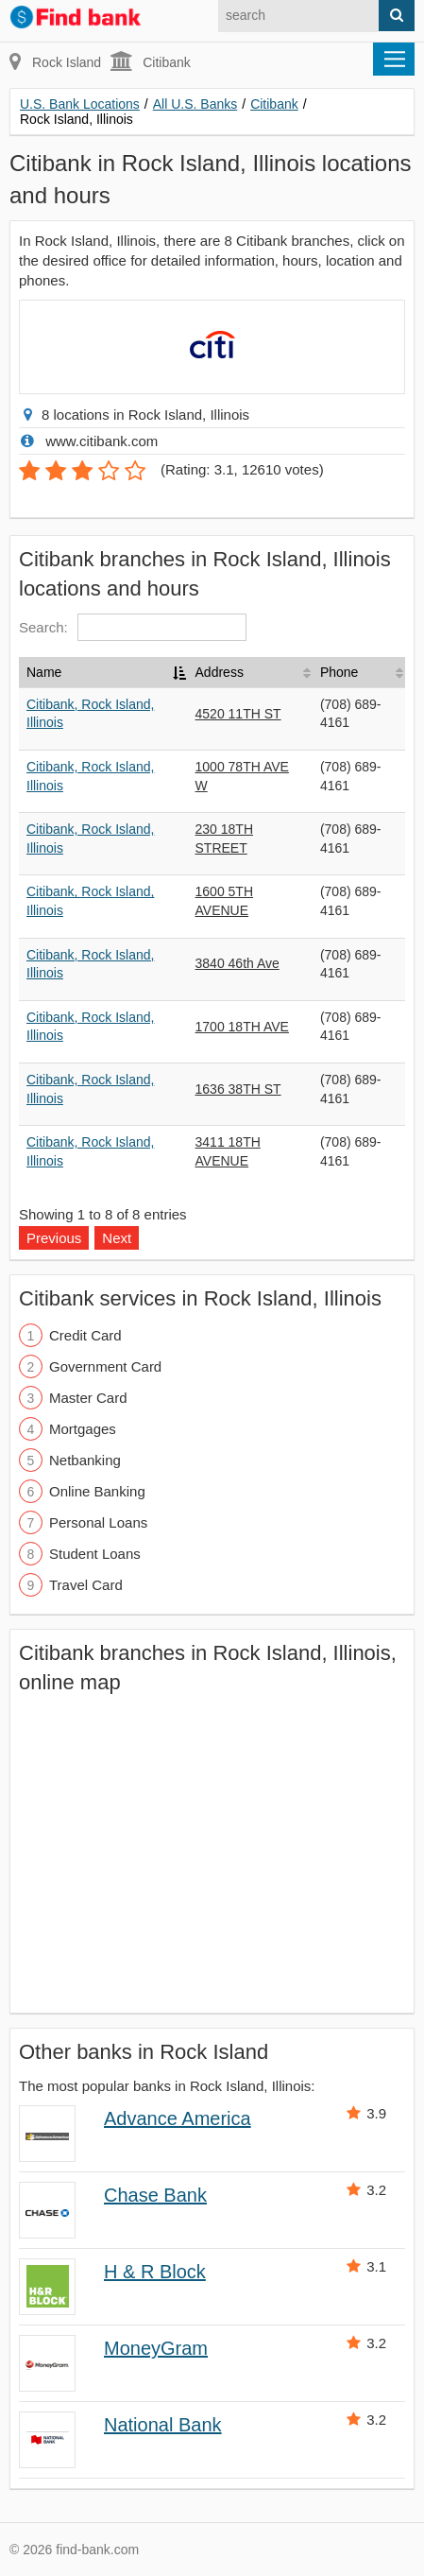 The image size is (424, 2576). What do you see at coordinates (219, 672) in the screenshot?
I see `Address [Address: activate to sort column ascending]` at bounding box center [219, 672].